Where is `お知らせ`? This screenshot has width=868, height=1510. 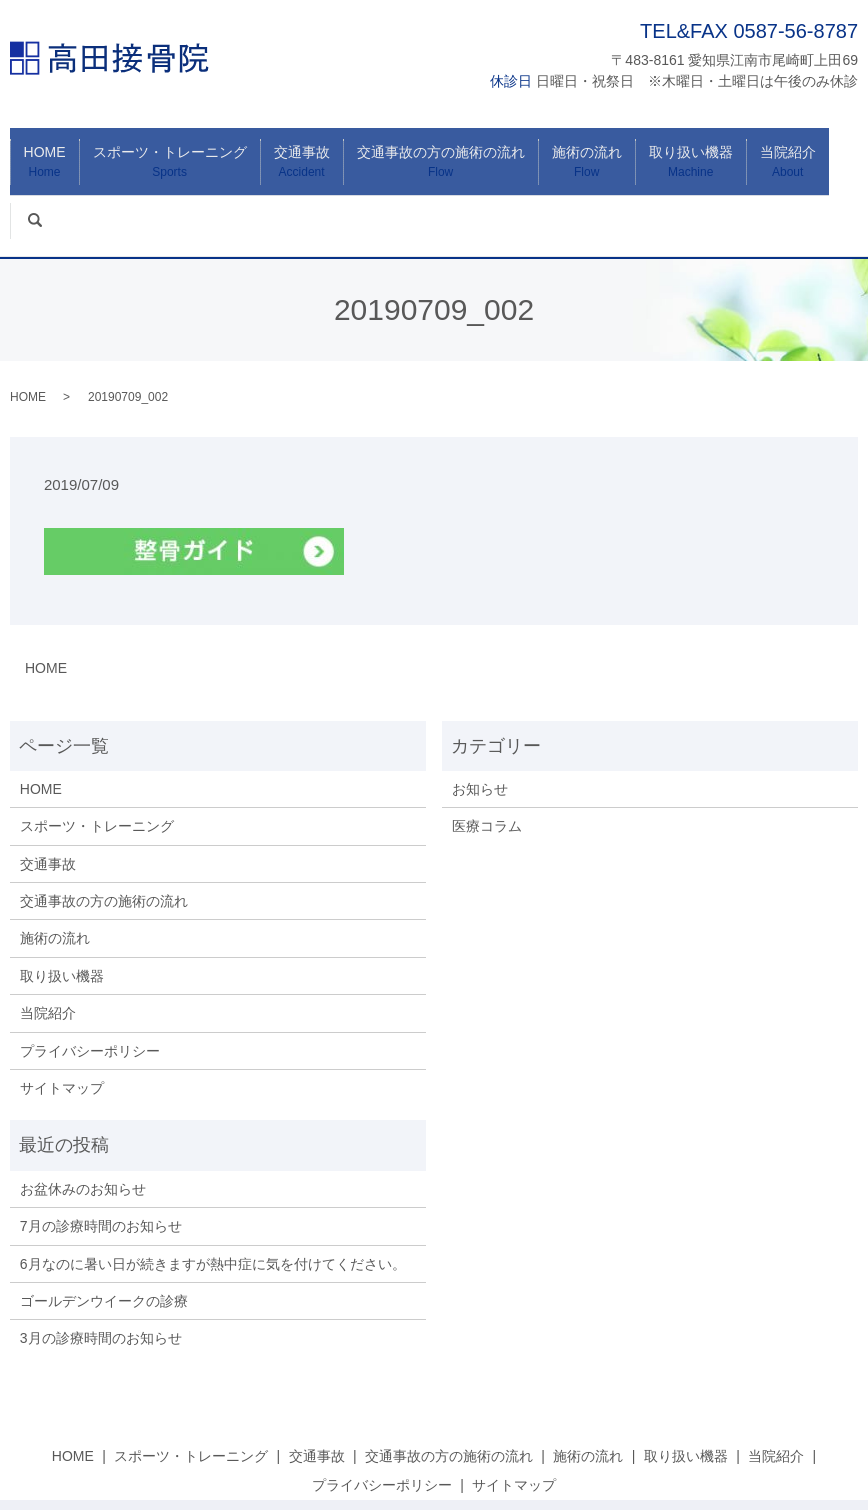 お知らせ is located at coordinates (480, 721).